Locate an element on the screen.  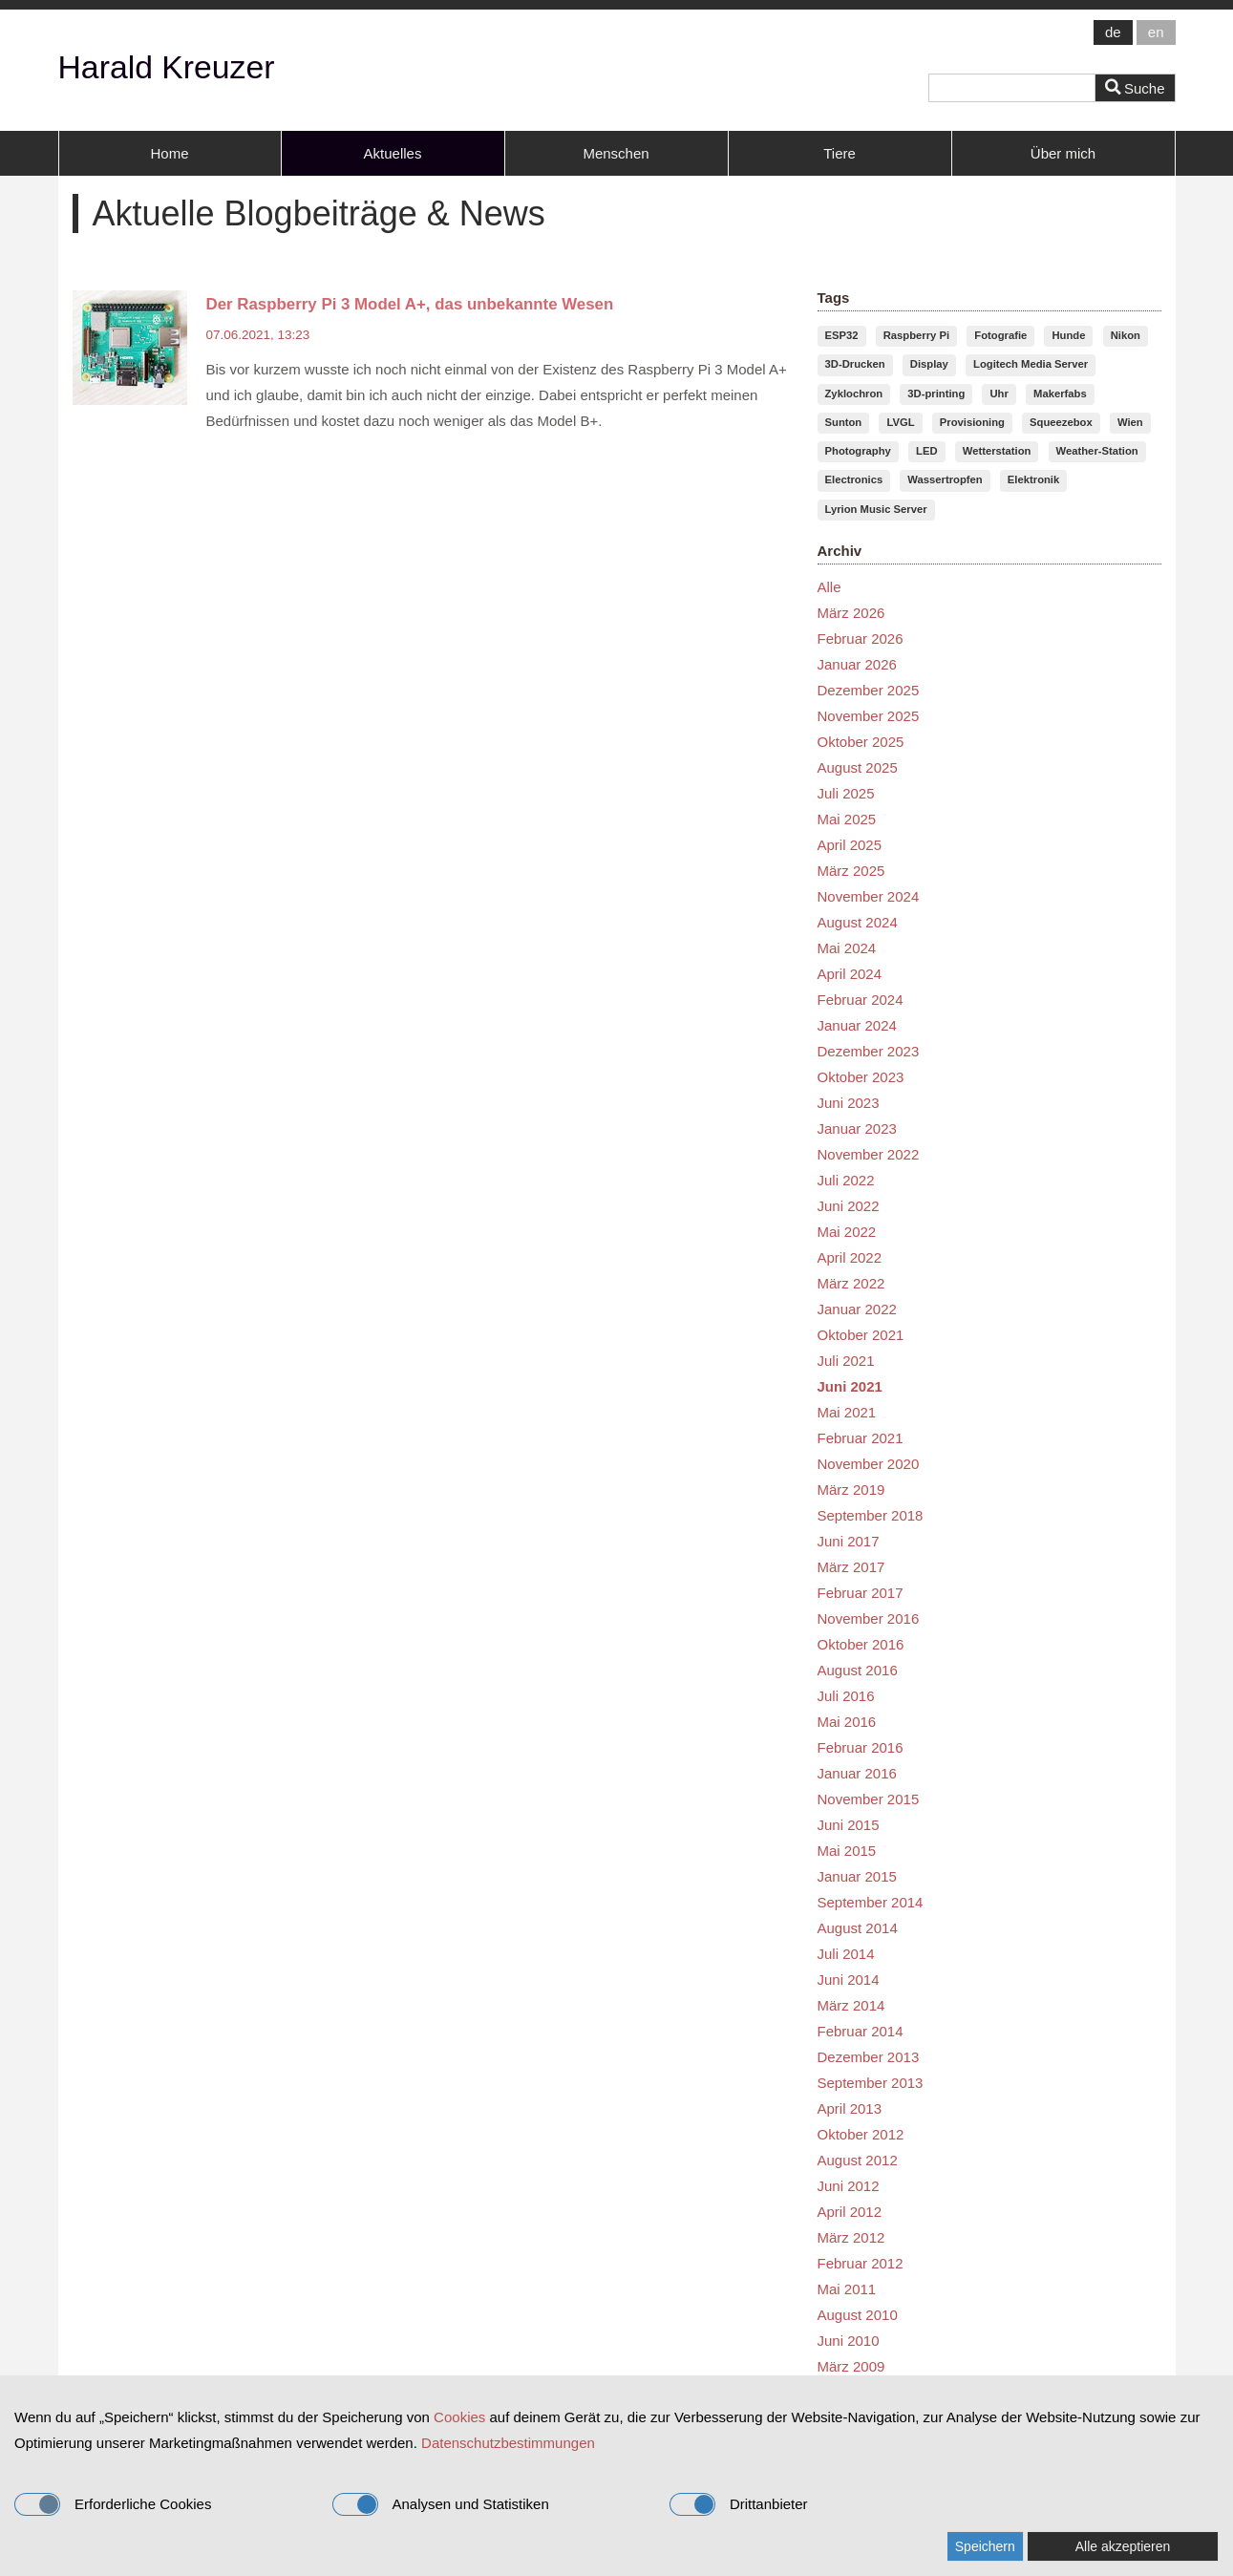
März 2025 is located at coordinates (851, 870).